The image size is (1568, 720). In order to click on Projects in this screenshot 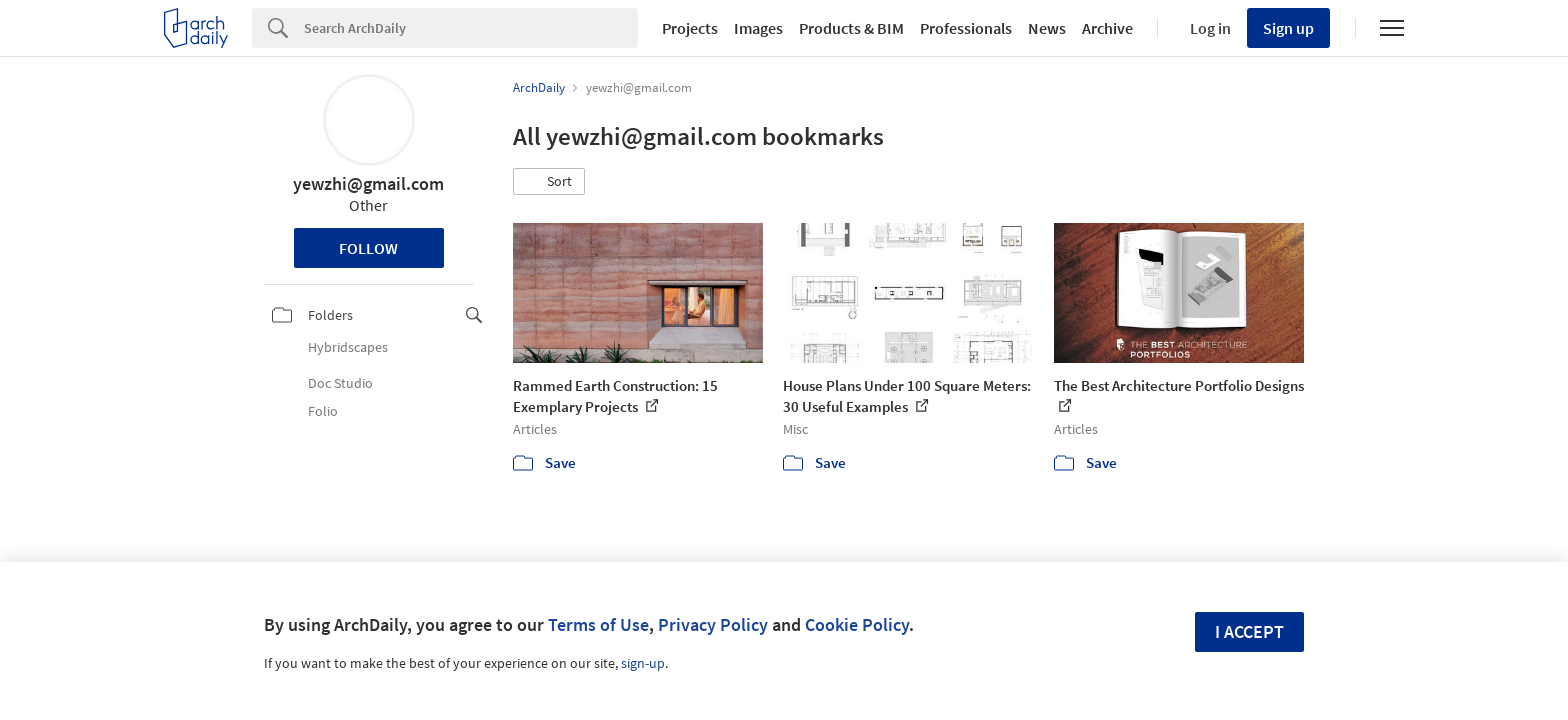, I will do `click(690, 28)`.